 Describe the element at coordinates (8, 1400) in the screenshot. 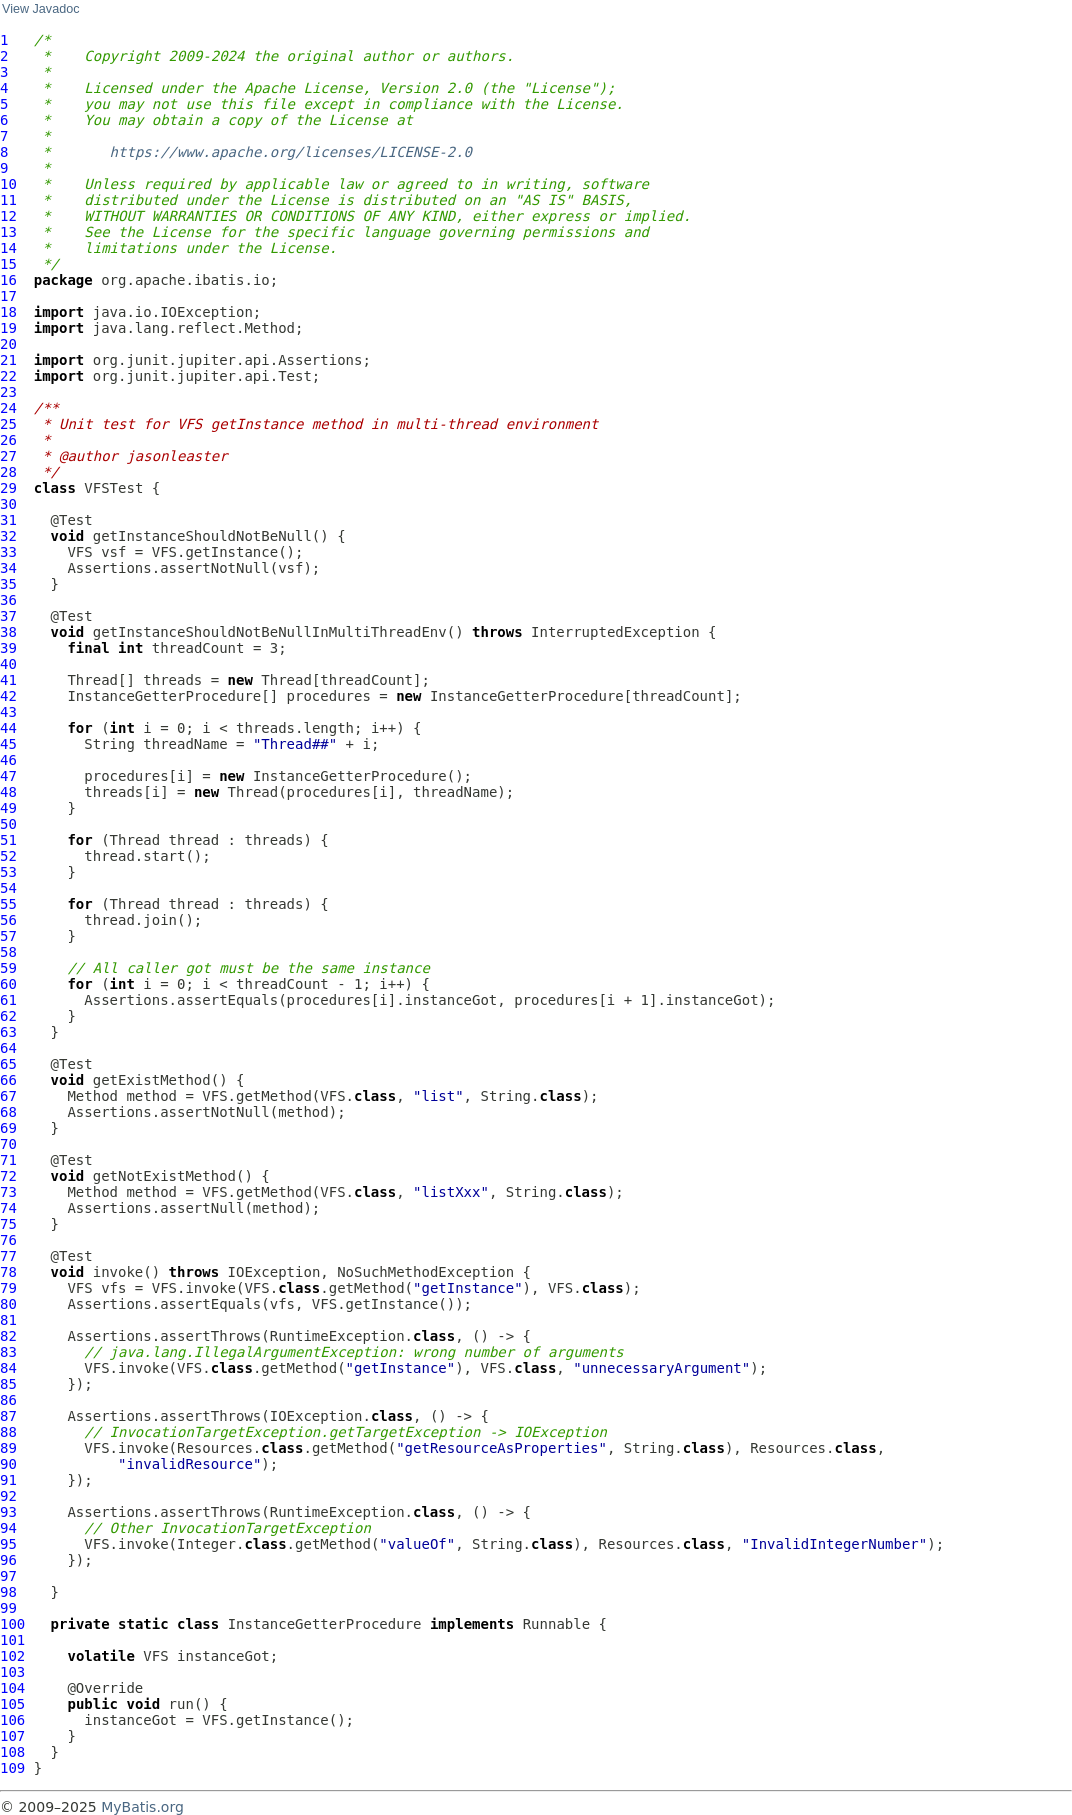

I see `86` at that location.